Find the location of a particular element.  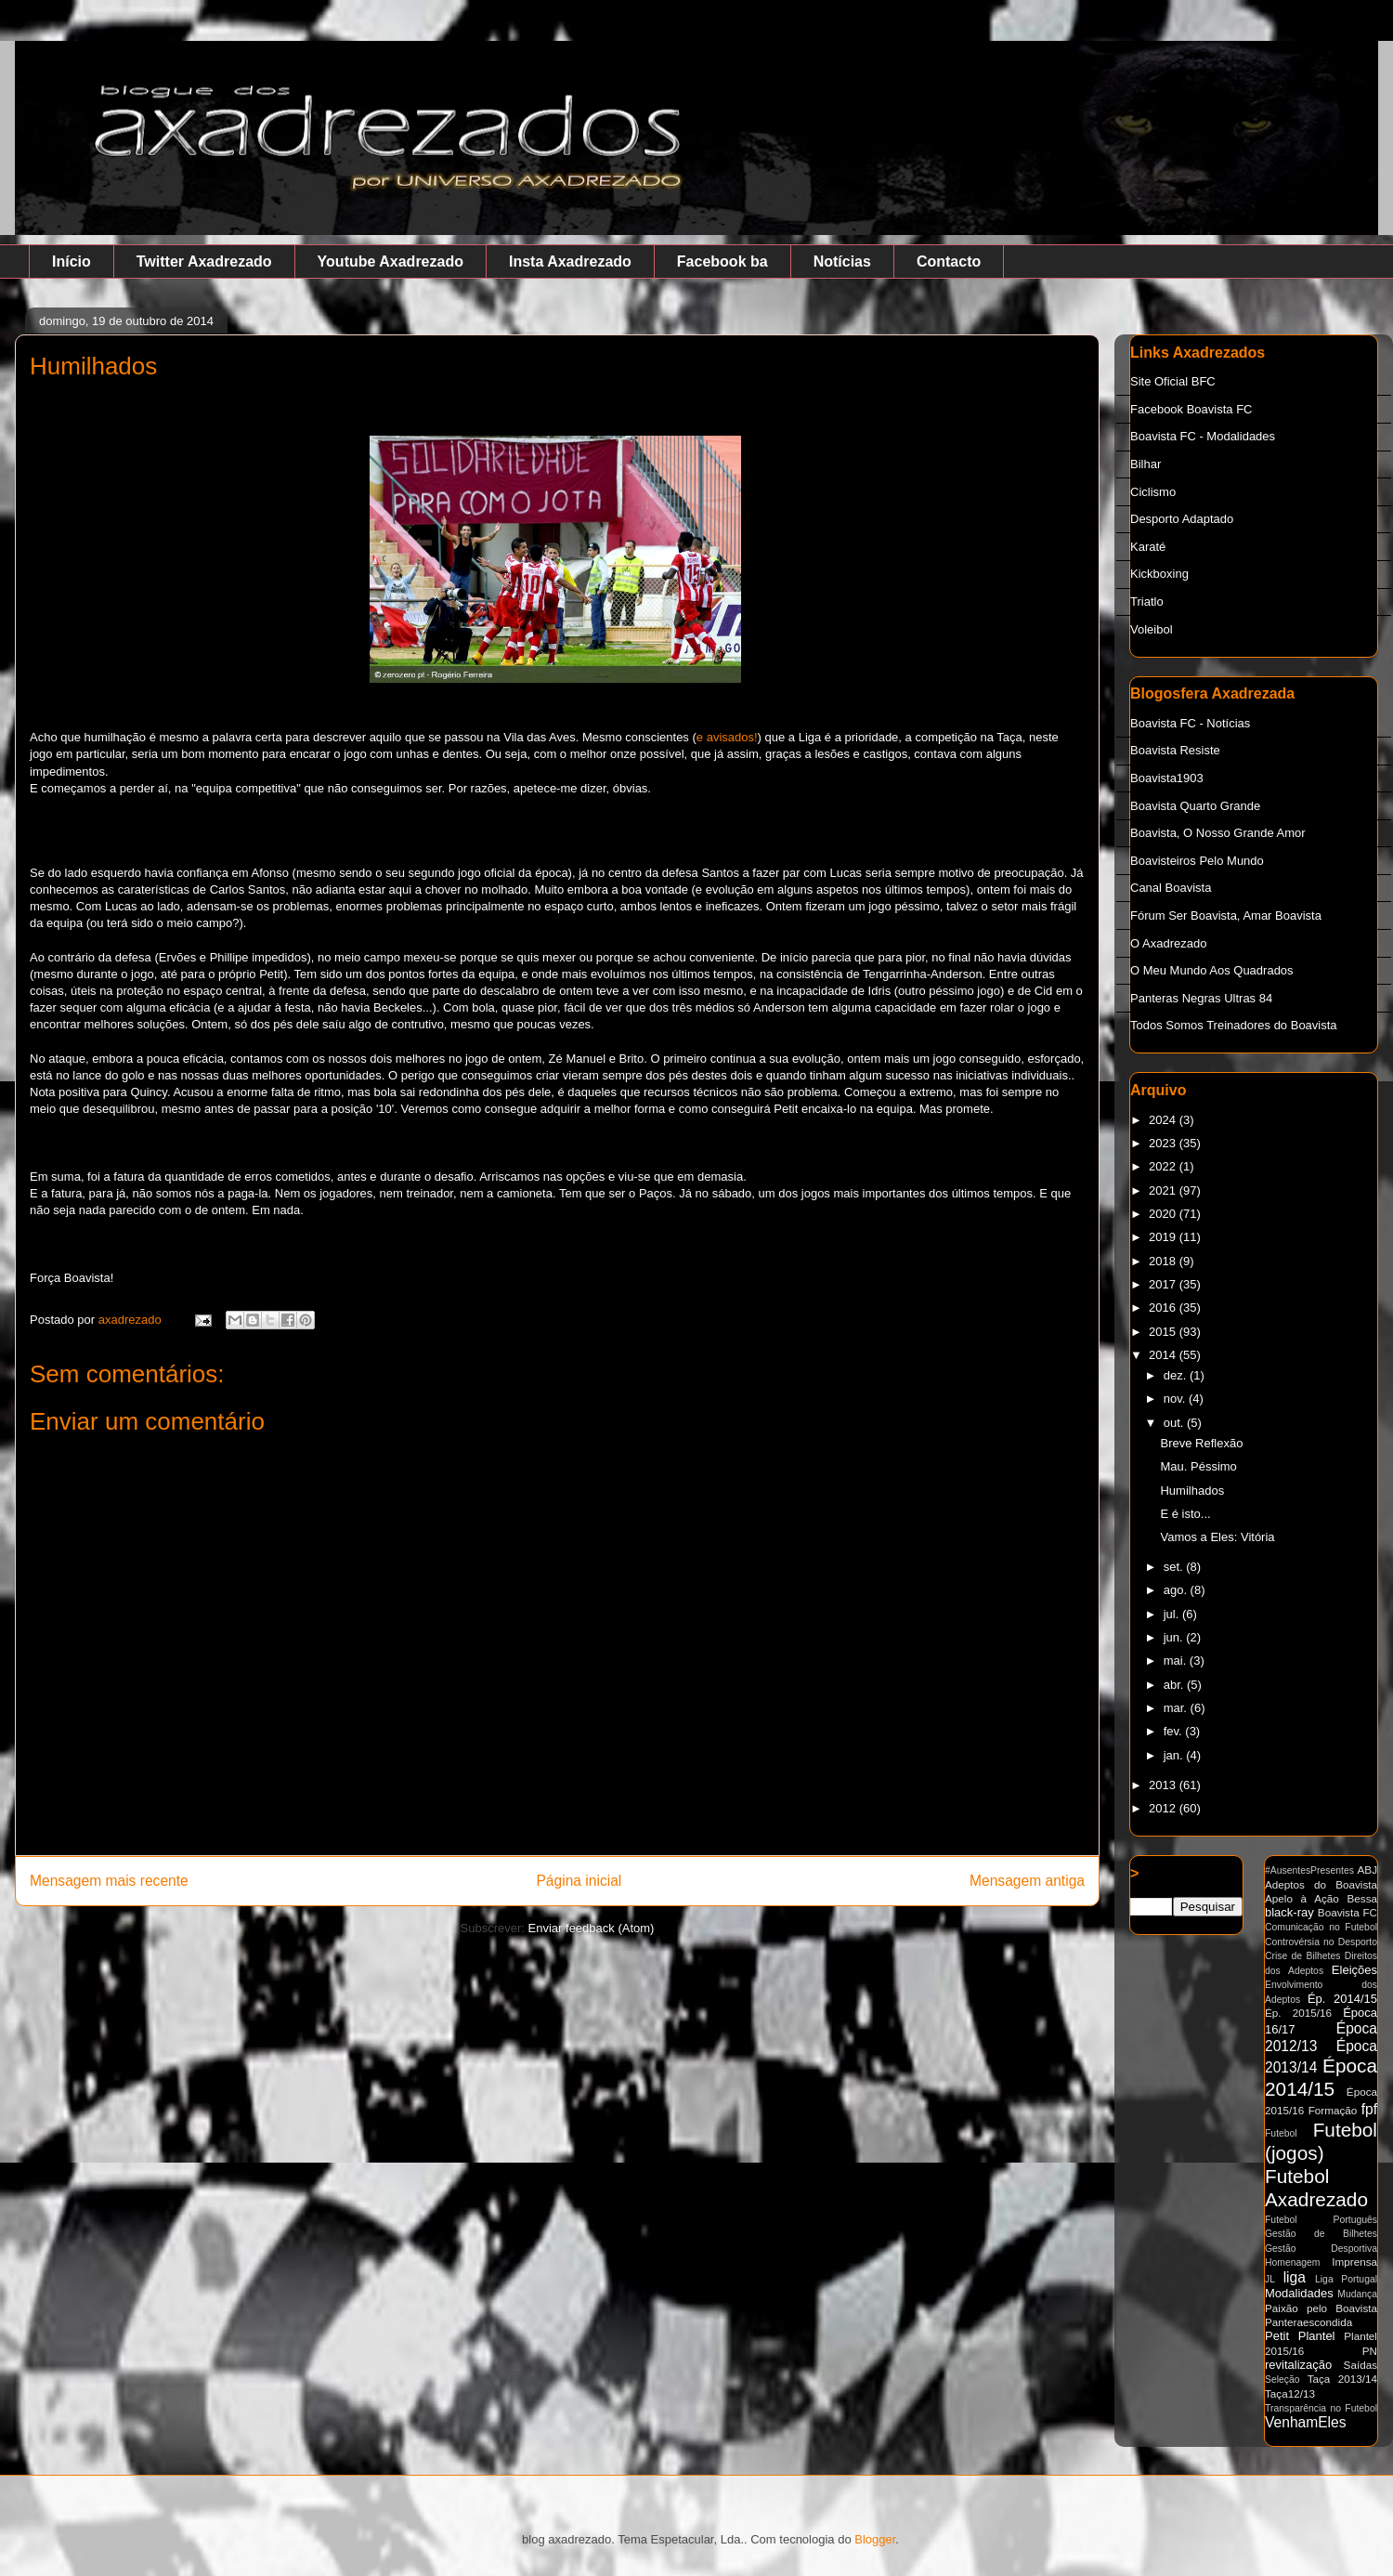

Formação is located at coordinates (1333, 2110).